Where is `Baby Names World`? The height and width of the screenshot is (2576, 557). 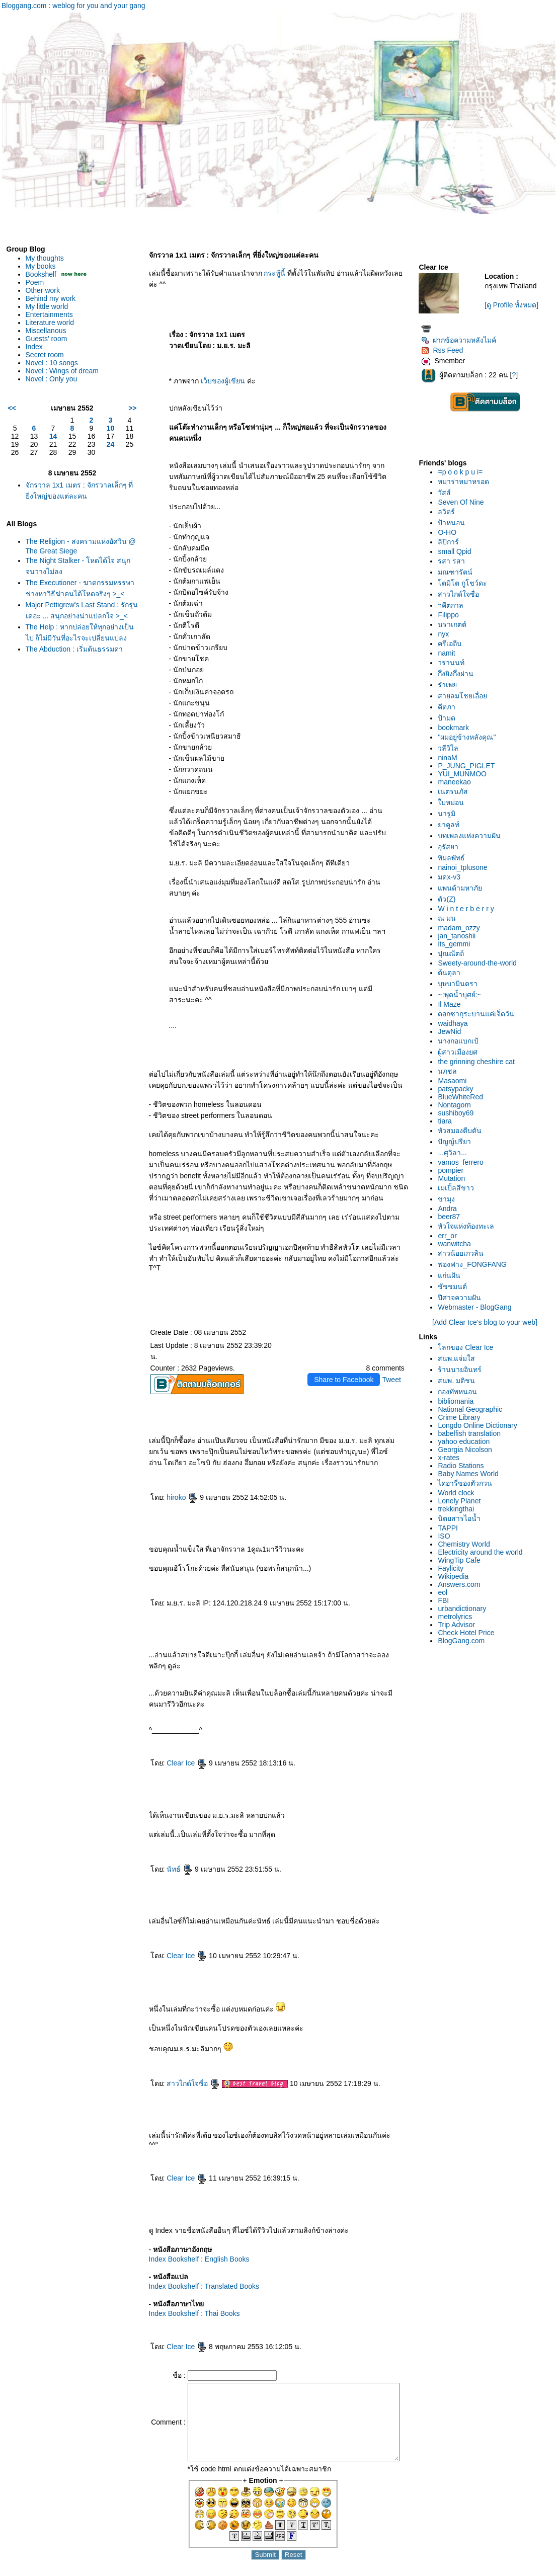
Baby Names World is located at coordinates (471, 1474).